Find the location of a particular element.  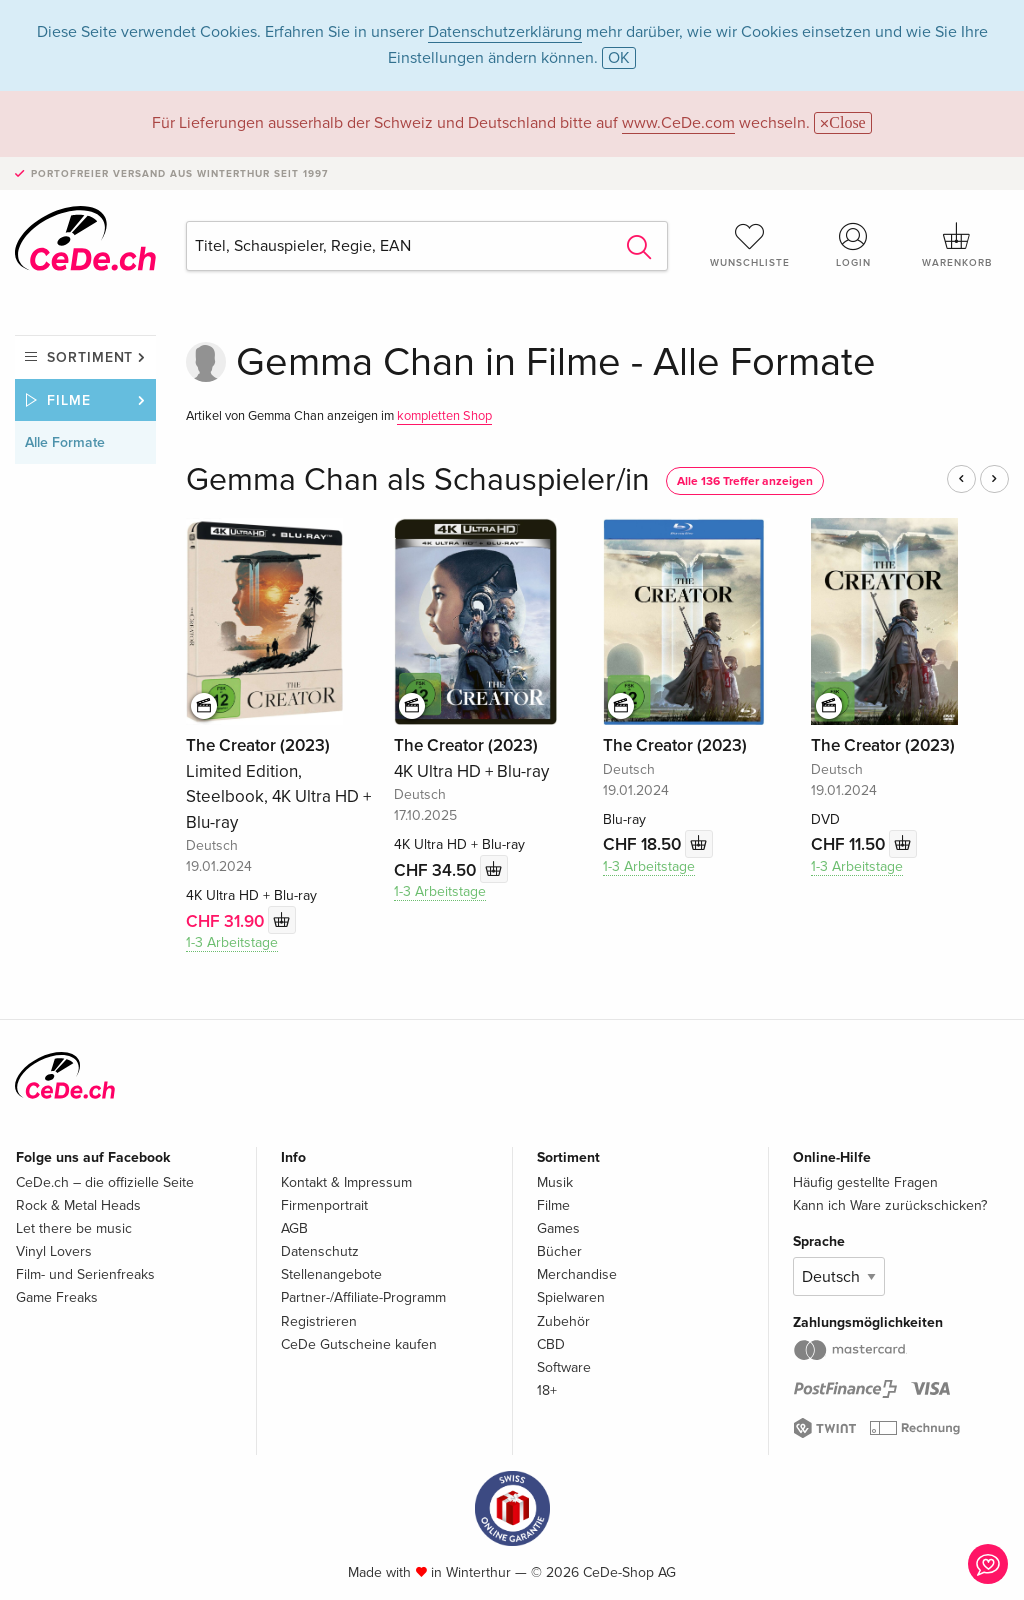

Kontakt & Impressum is located at coordinates (346, 1182).